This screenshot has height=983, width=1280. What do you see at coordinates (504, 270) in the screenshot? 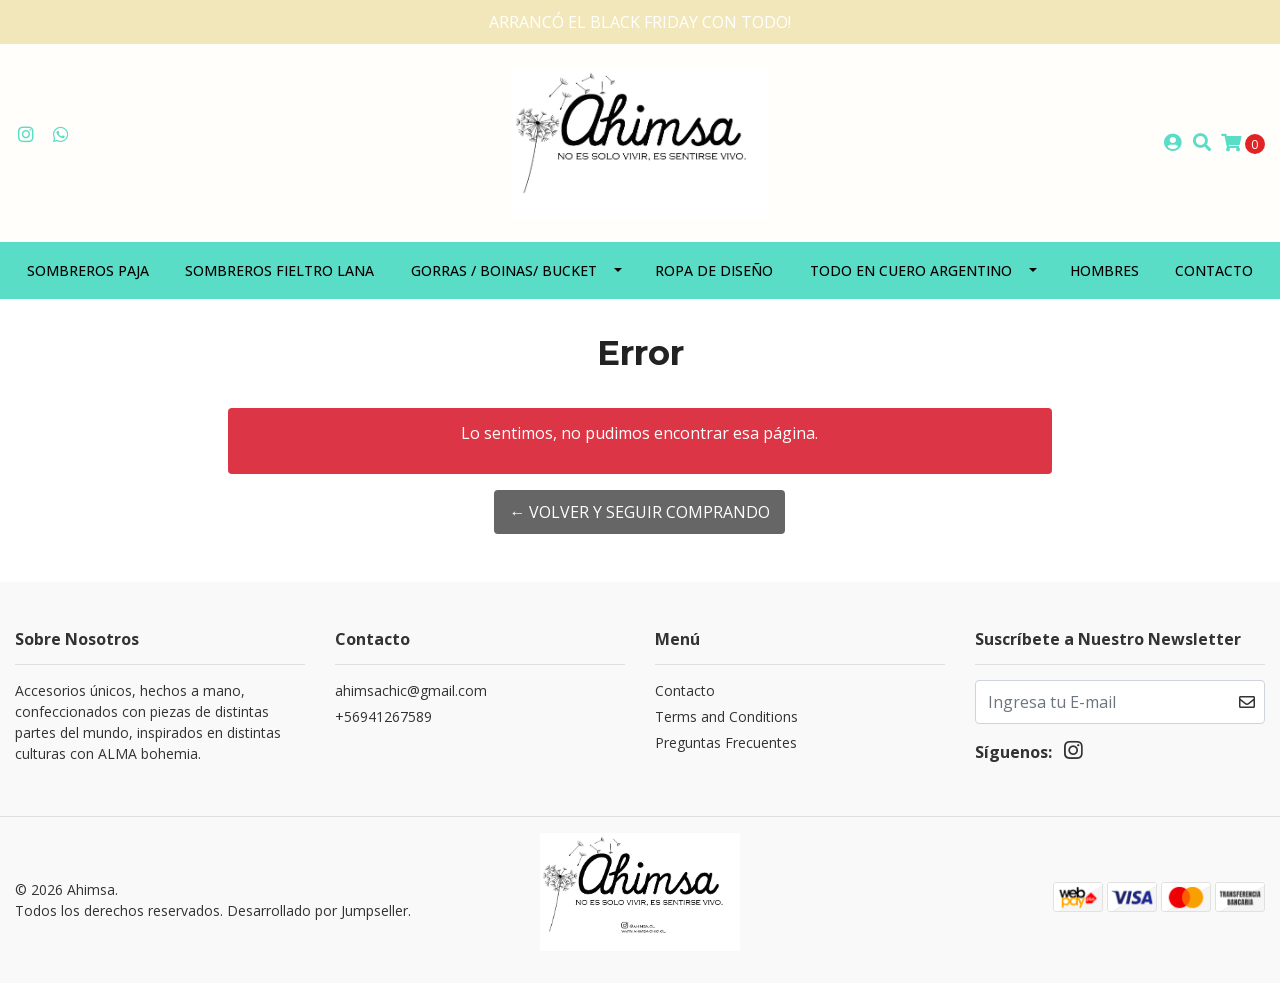
I see `Gorras / Boinas/ Bucket` at bounding box center [504, 270].